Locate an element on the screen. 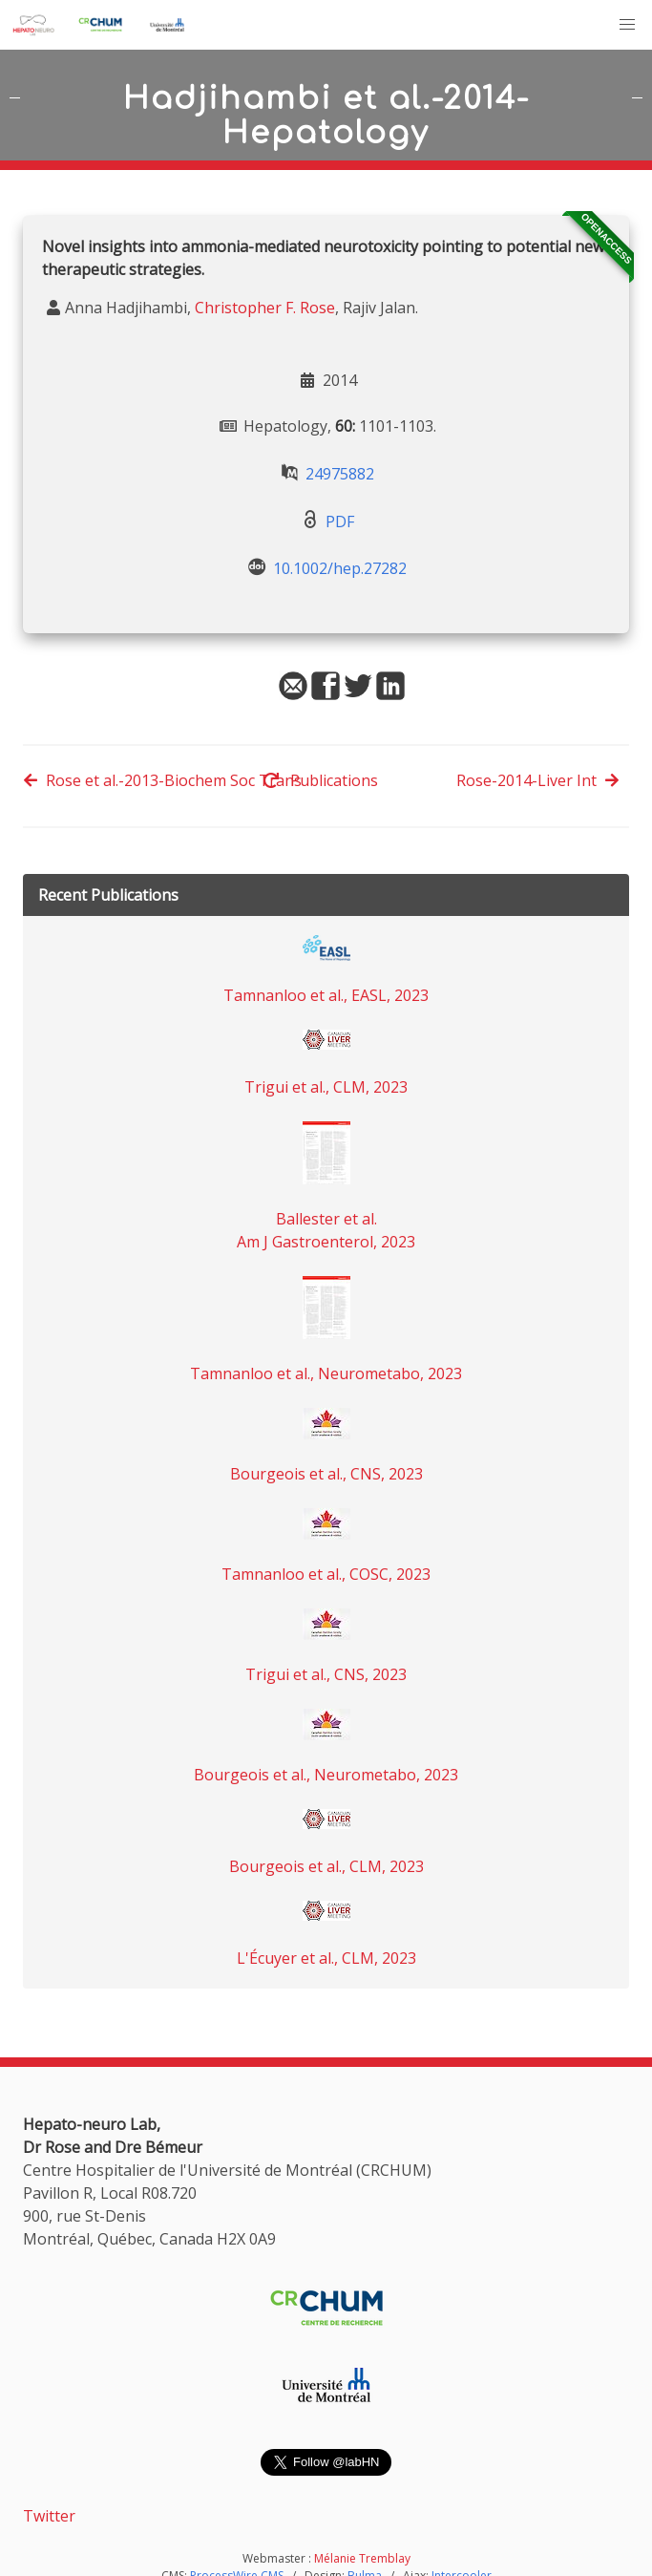 This screenshot has height=2576, width=652. Bourgeois et al., Neurometabo, 2023 is located at coordinates (326, 1774).